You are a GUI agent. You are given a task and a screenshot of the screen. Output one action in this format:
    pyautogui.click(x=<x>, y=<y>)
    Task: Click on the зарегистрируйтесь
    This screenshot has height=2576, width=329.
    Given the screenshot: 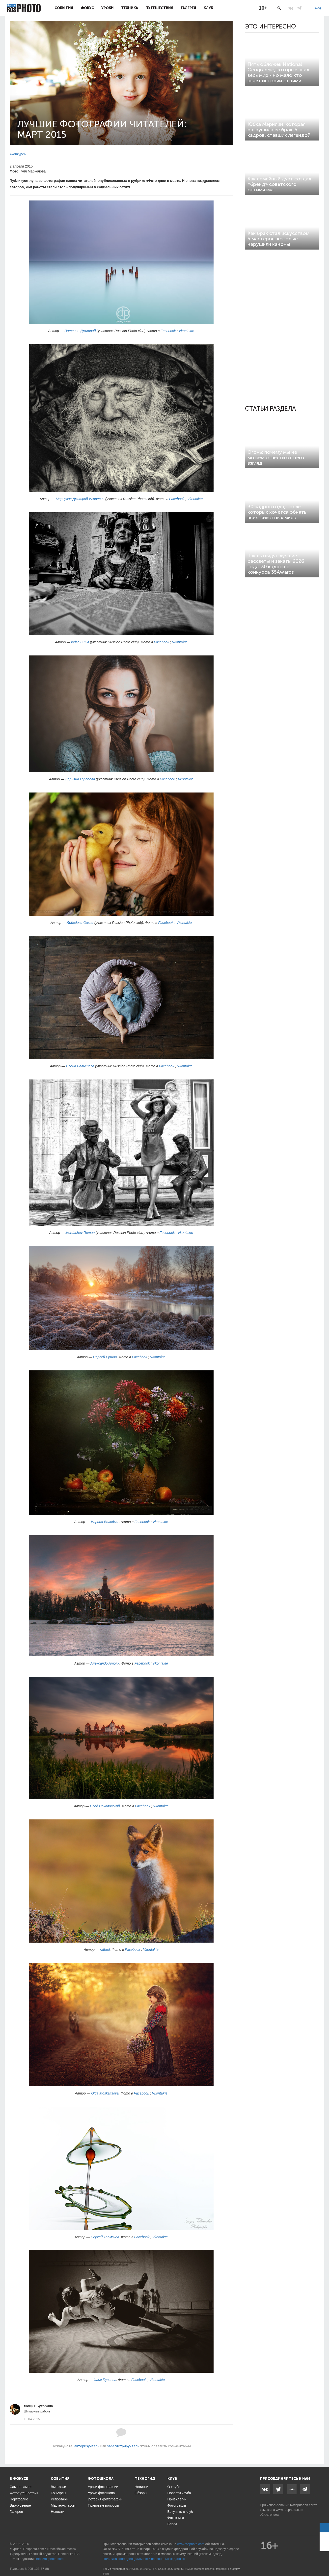 What is the action you would take?
    pyautogui.click(x=123, y=2446)
    